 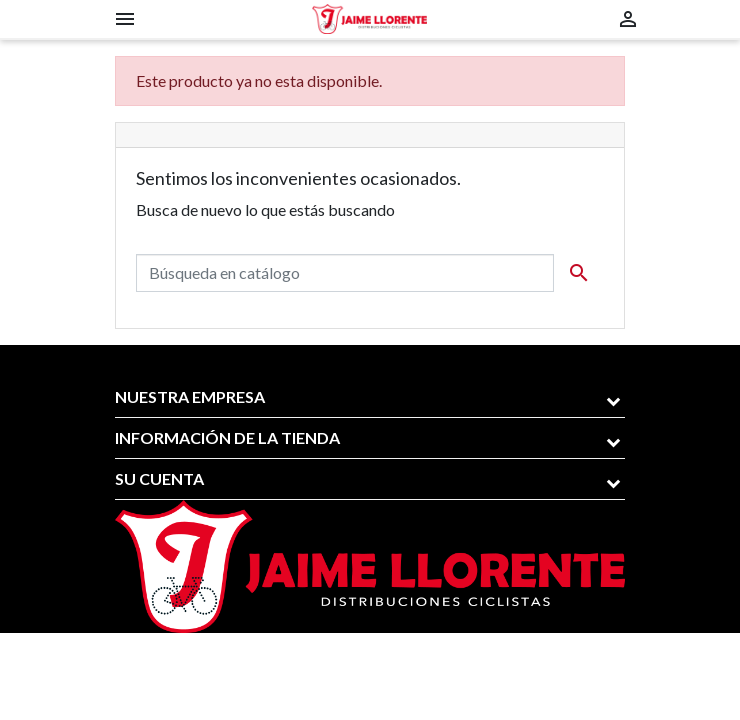 What do you see at coordinates (345, 273) in the screenshot?
I see `[Buscar]` at bounding box center [345, 273].